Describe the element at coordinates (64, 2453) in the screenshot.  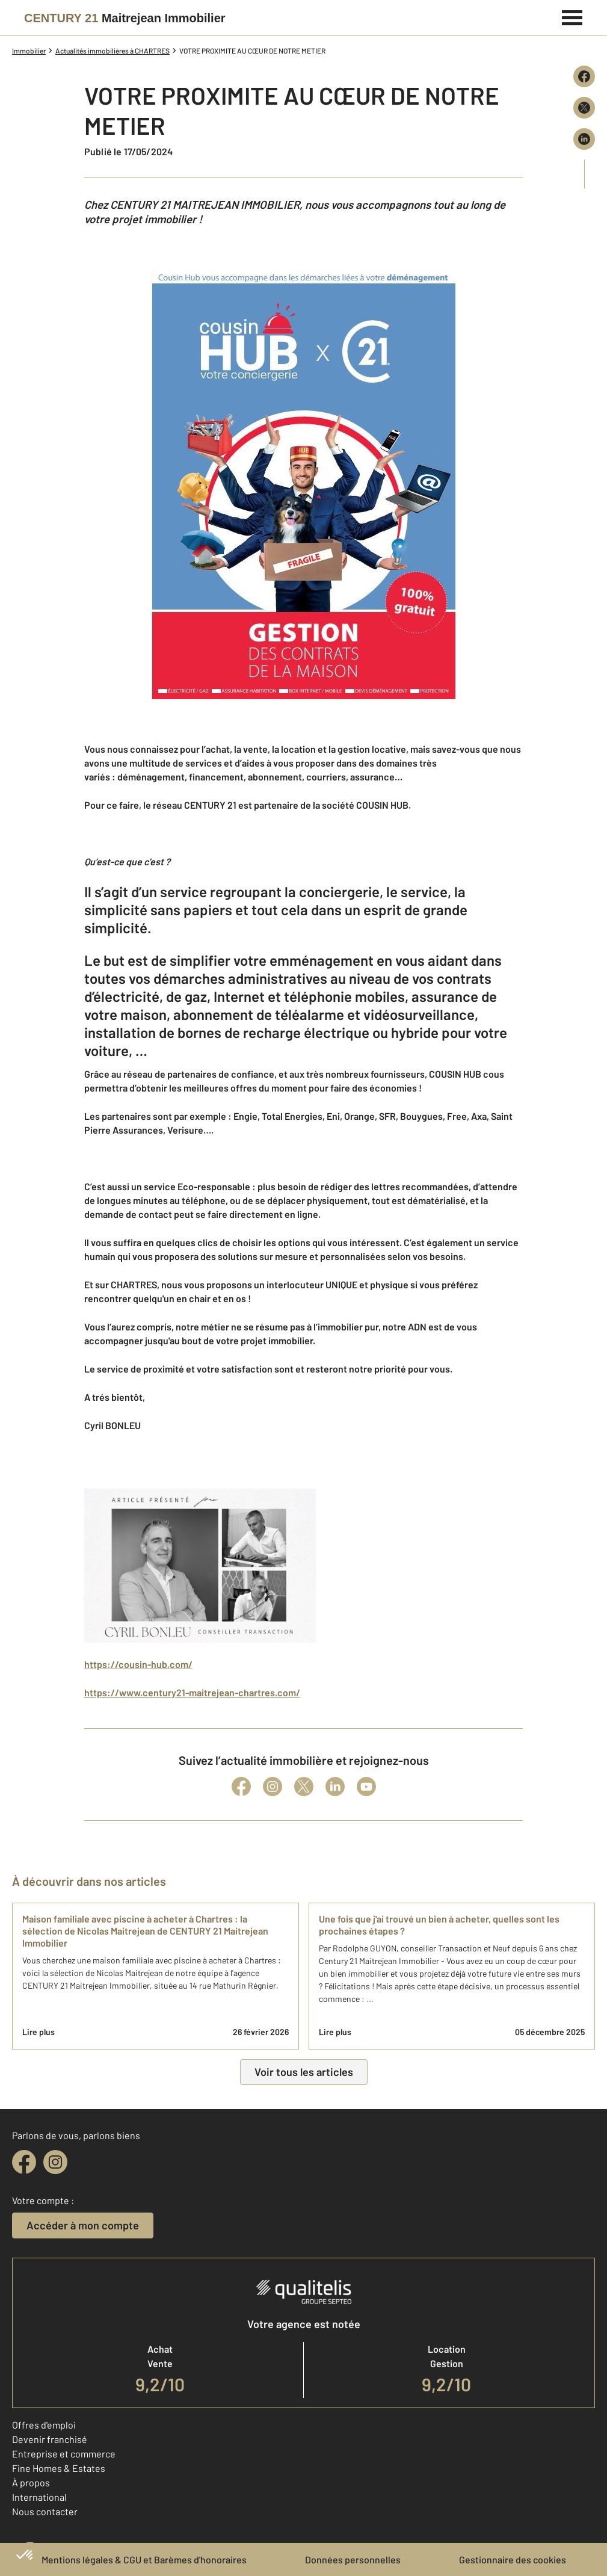
I see `Entreprise et commerce` at that location.